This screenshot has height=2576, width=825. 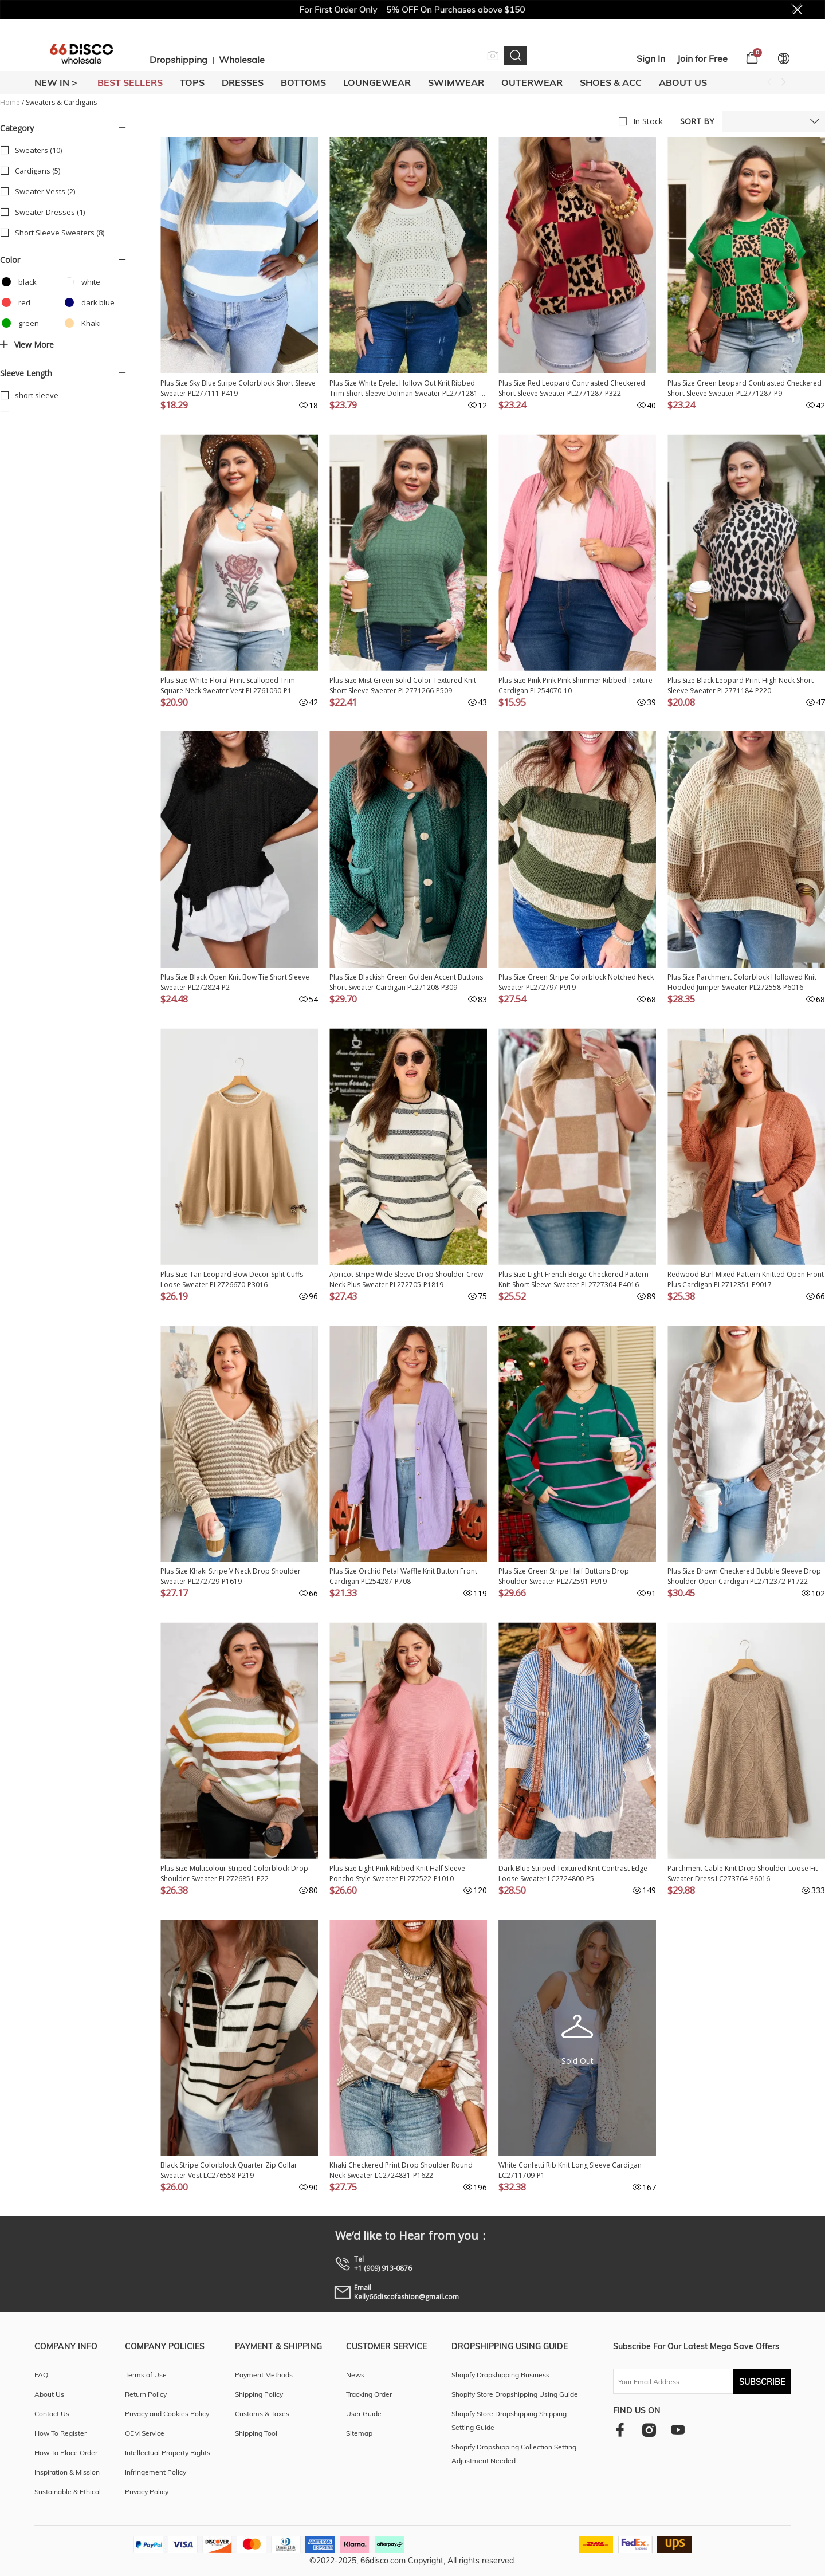 What do you see at coordinates (230, 1576) in the screenshot?
I see `Plus Size Khaki Stripe V Neck Drop Shoulder Sweater PL272729-P1619` at bounding box center [230, 1576].